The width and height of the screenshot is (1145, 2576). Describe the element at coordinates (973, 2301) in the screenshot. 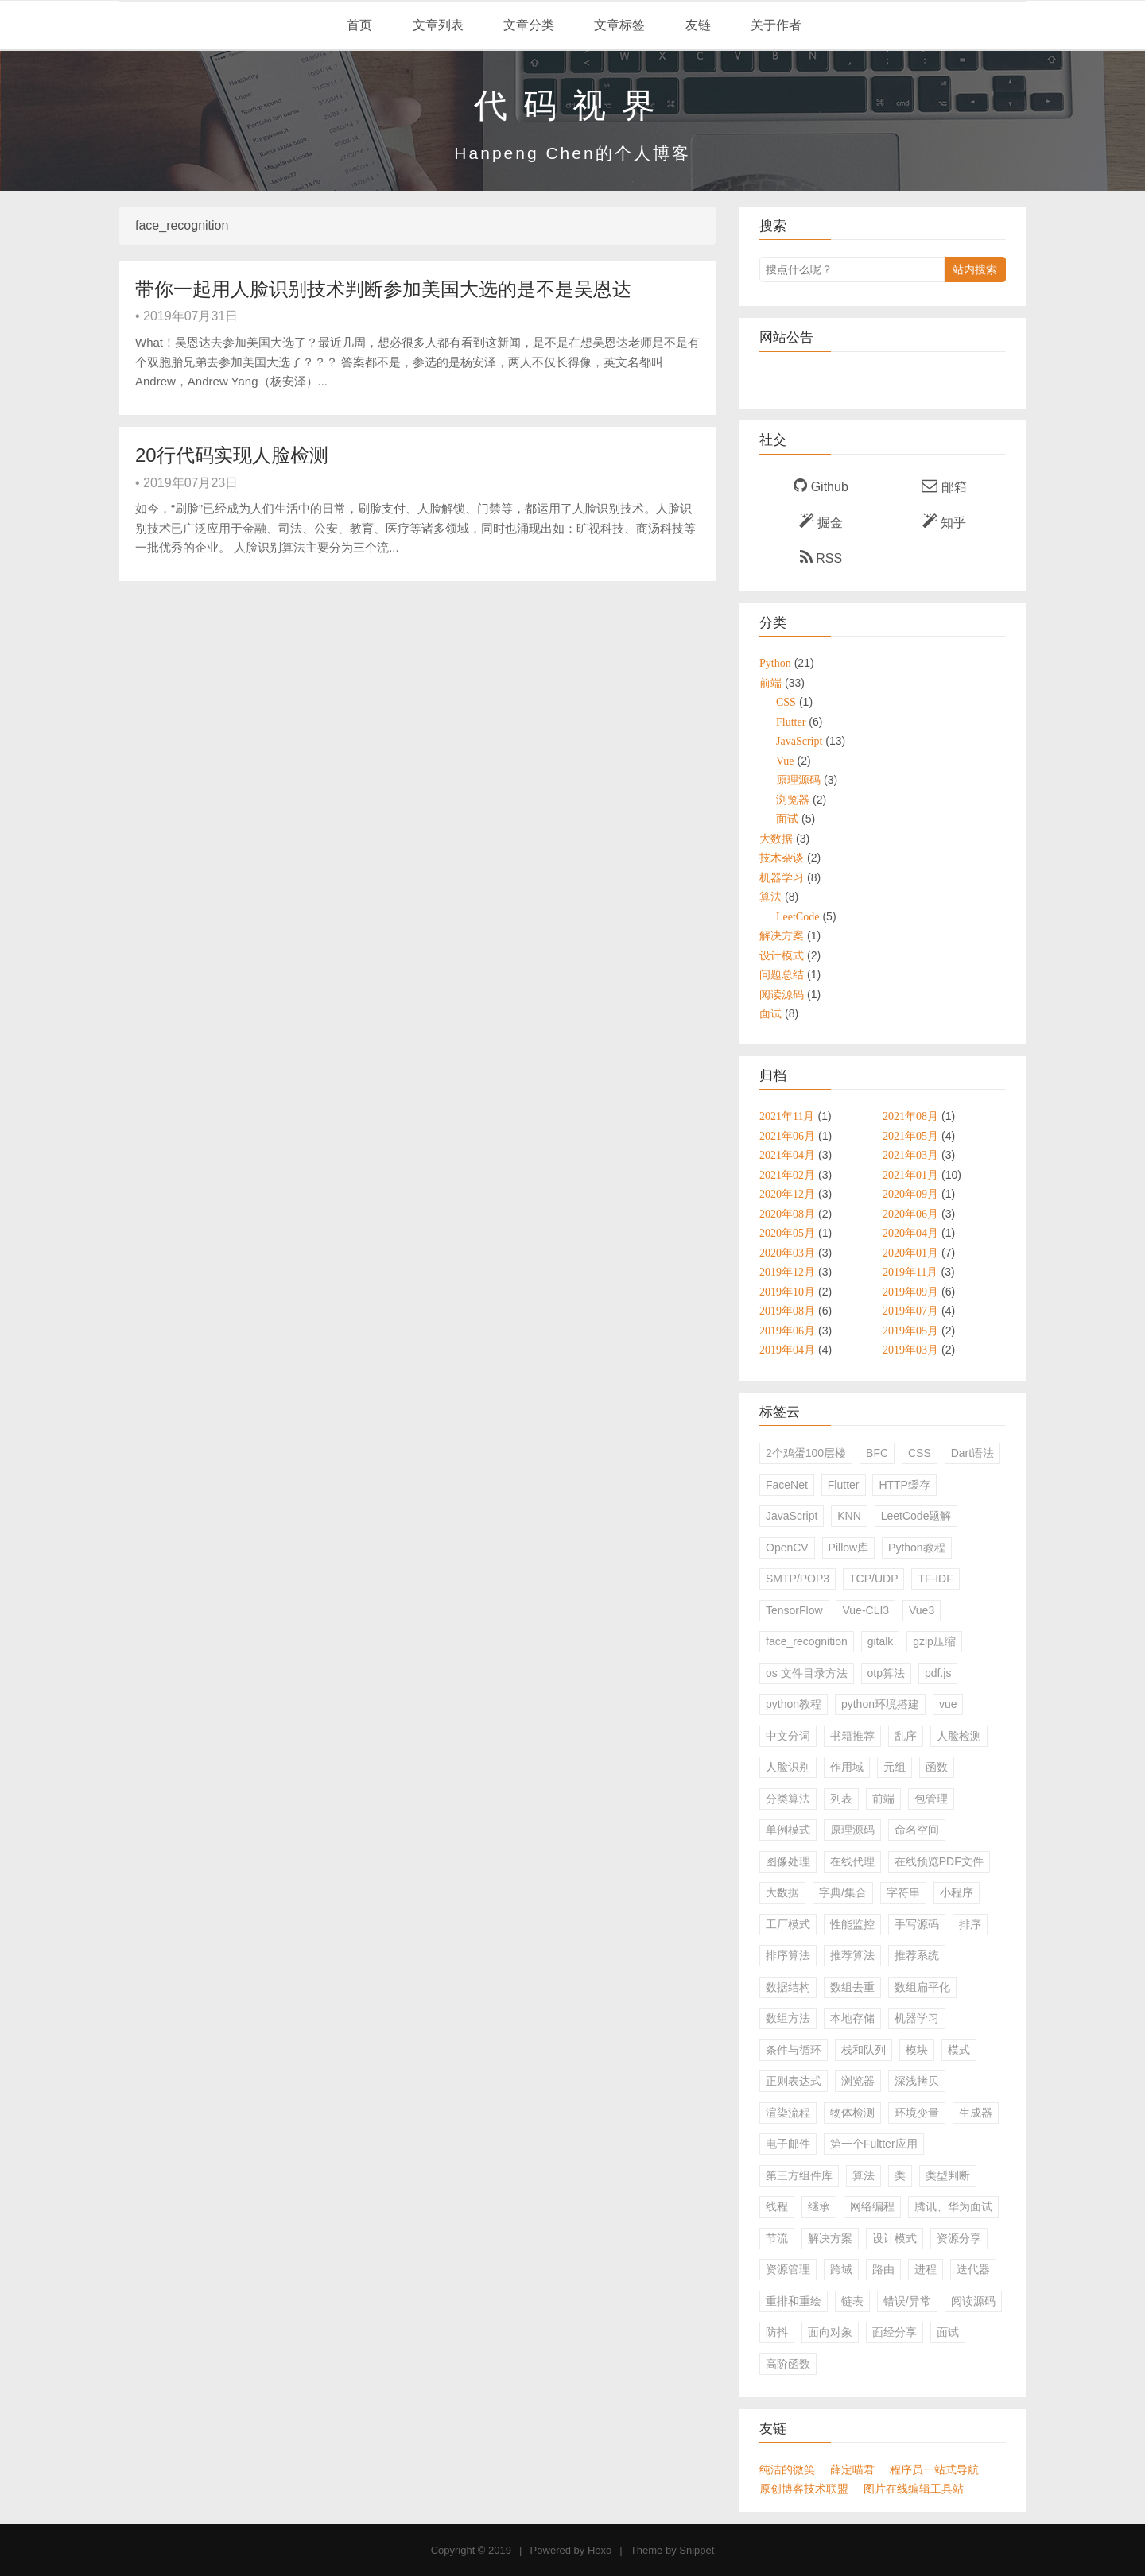

I see `阅读源码` at that location.